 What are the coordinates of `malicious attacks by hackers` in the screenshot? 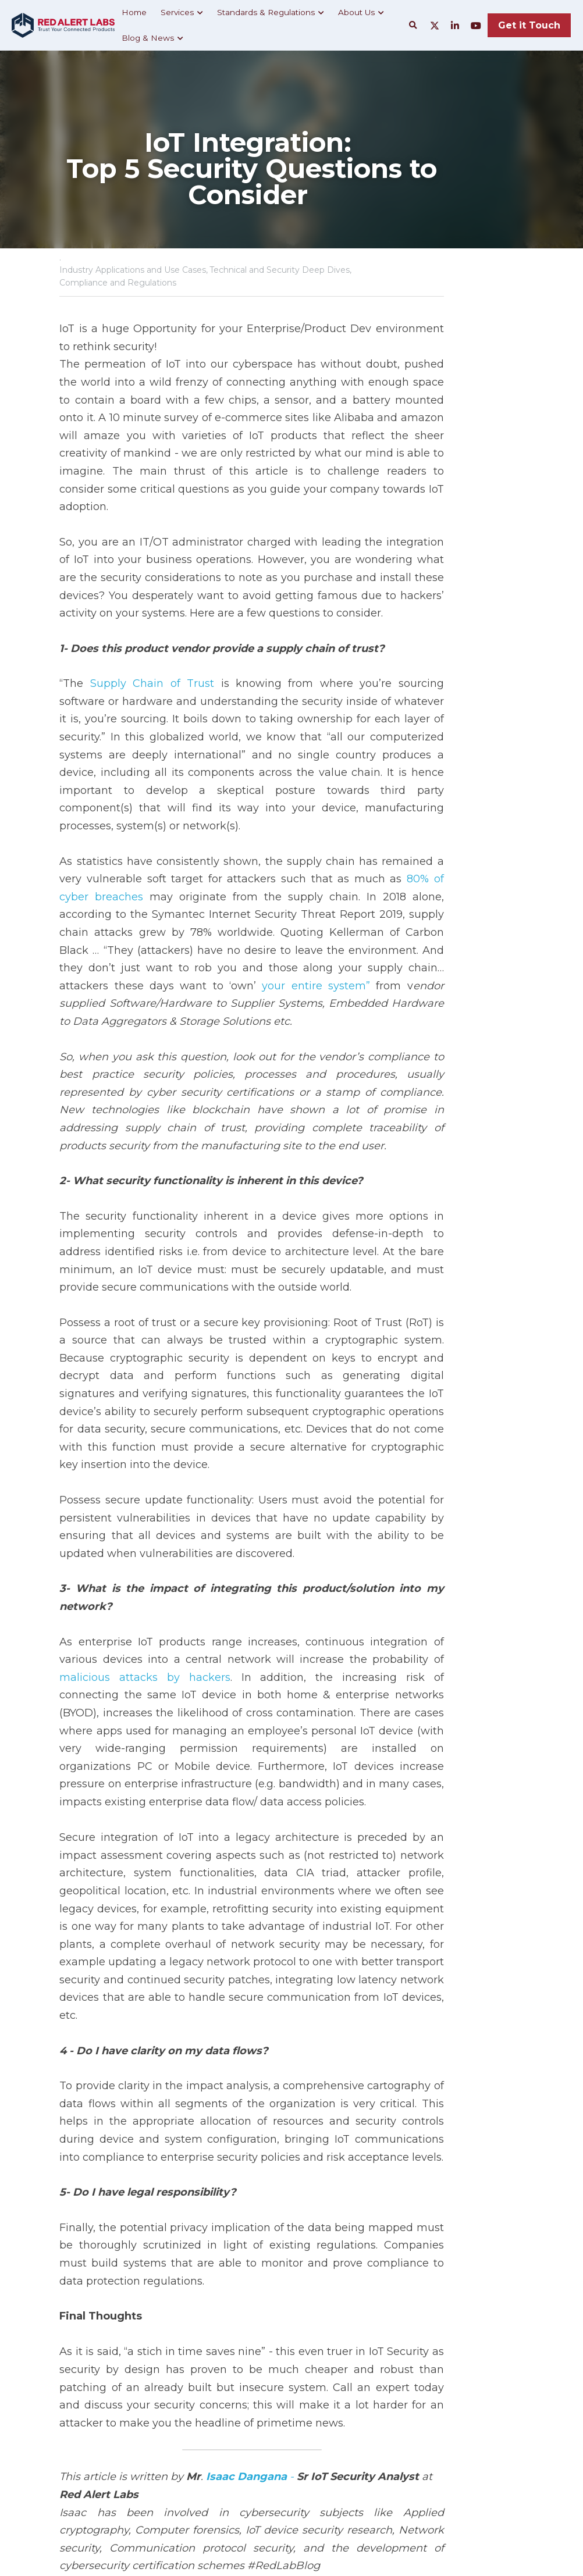 It's located at (429, 1425).